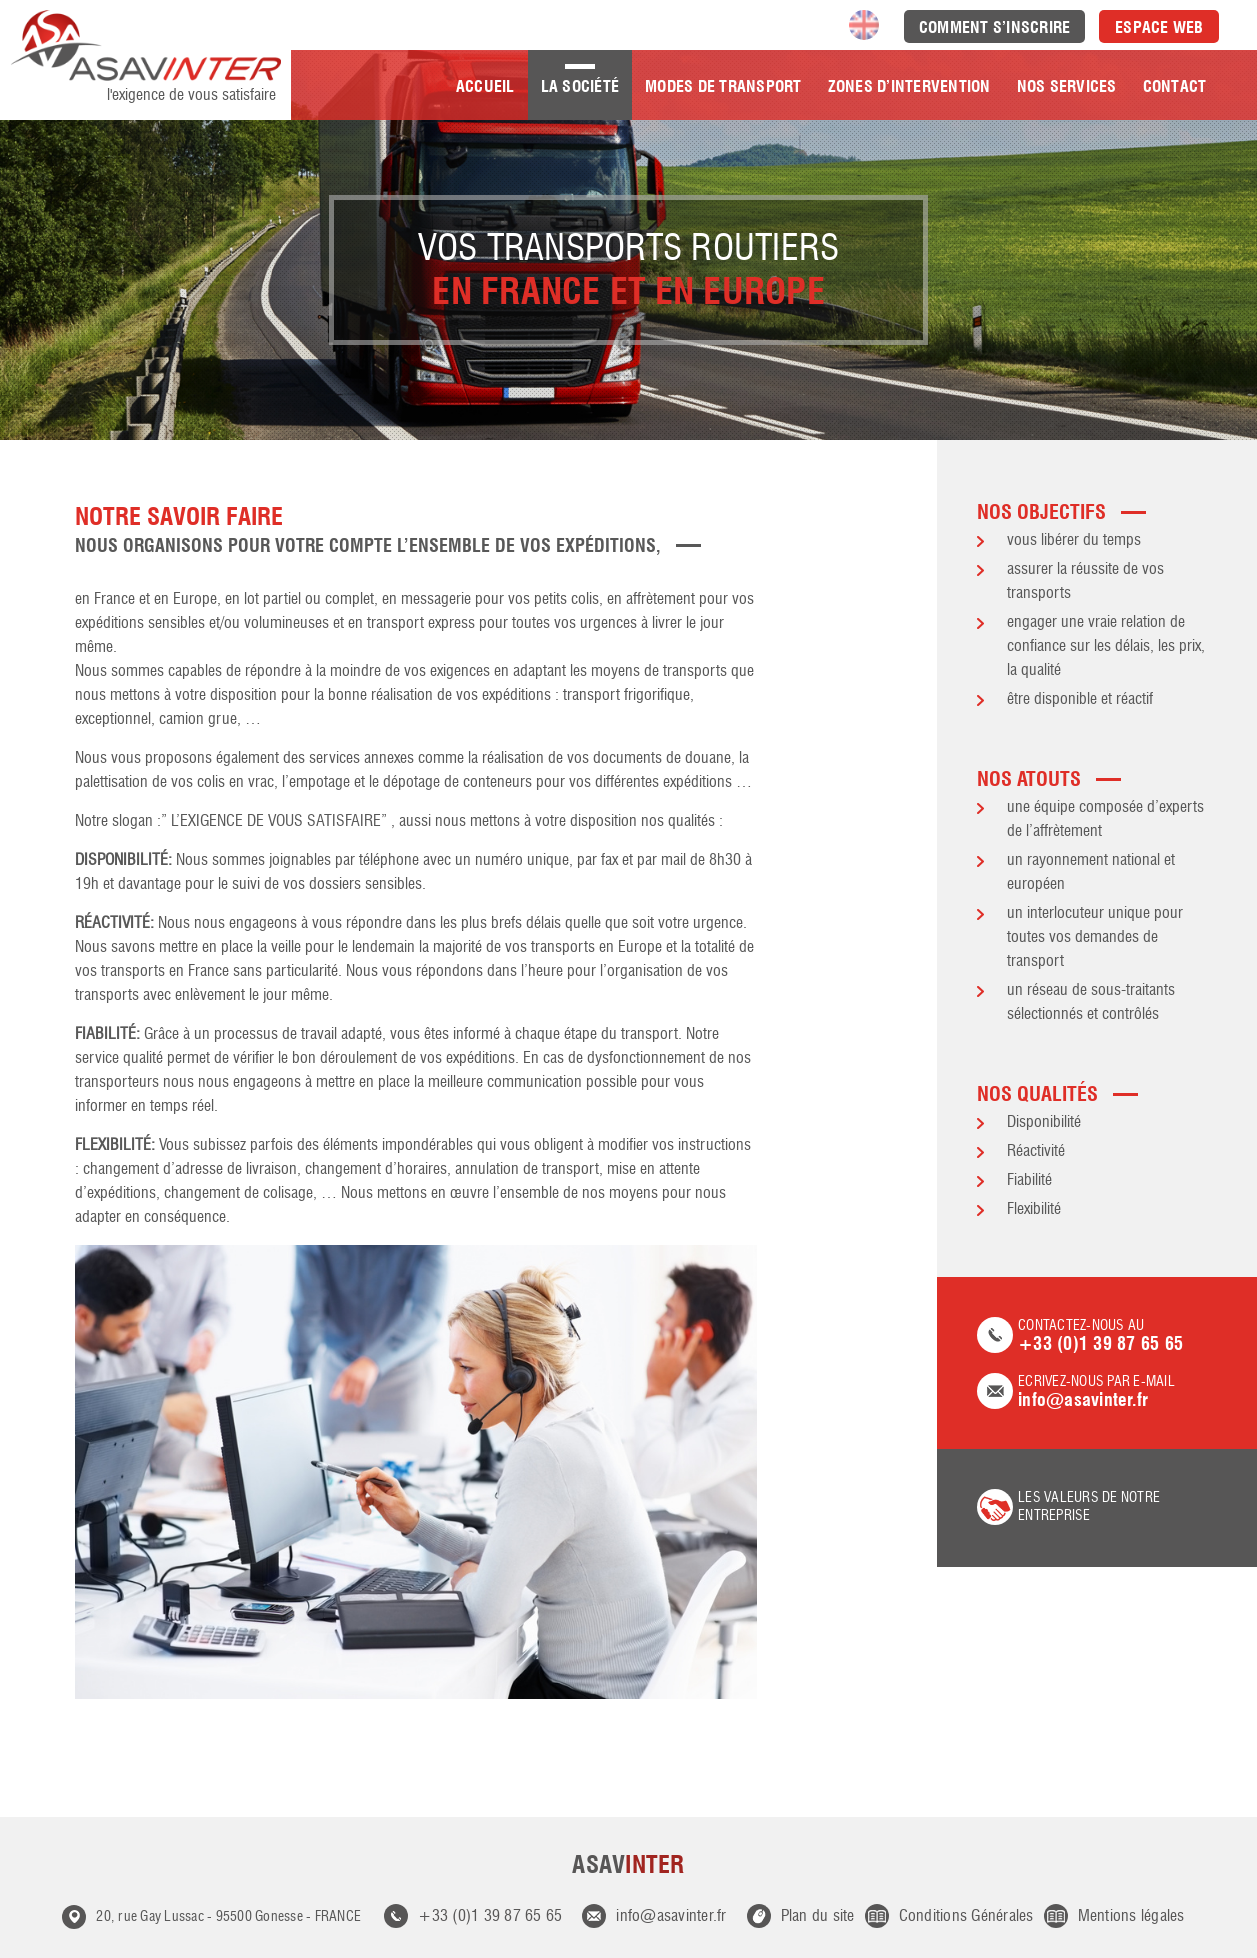 The height and width of the screenshot is (1958, 1257). Describe the element at coordinates (995, 27) in the screenshot. I see `Comment s’inscrire` at that location.